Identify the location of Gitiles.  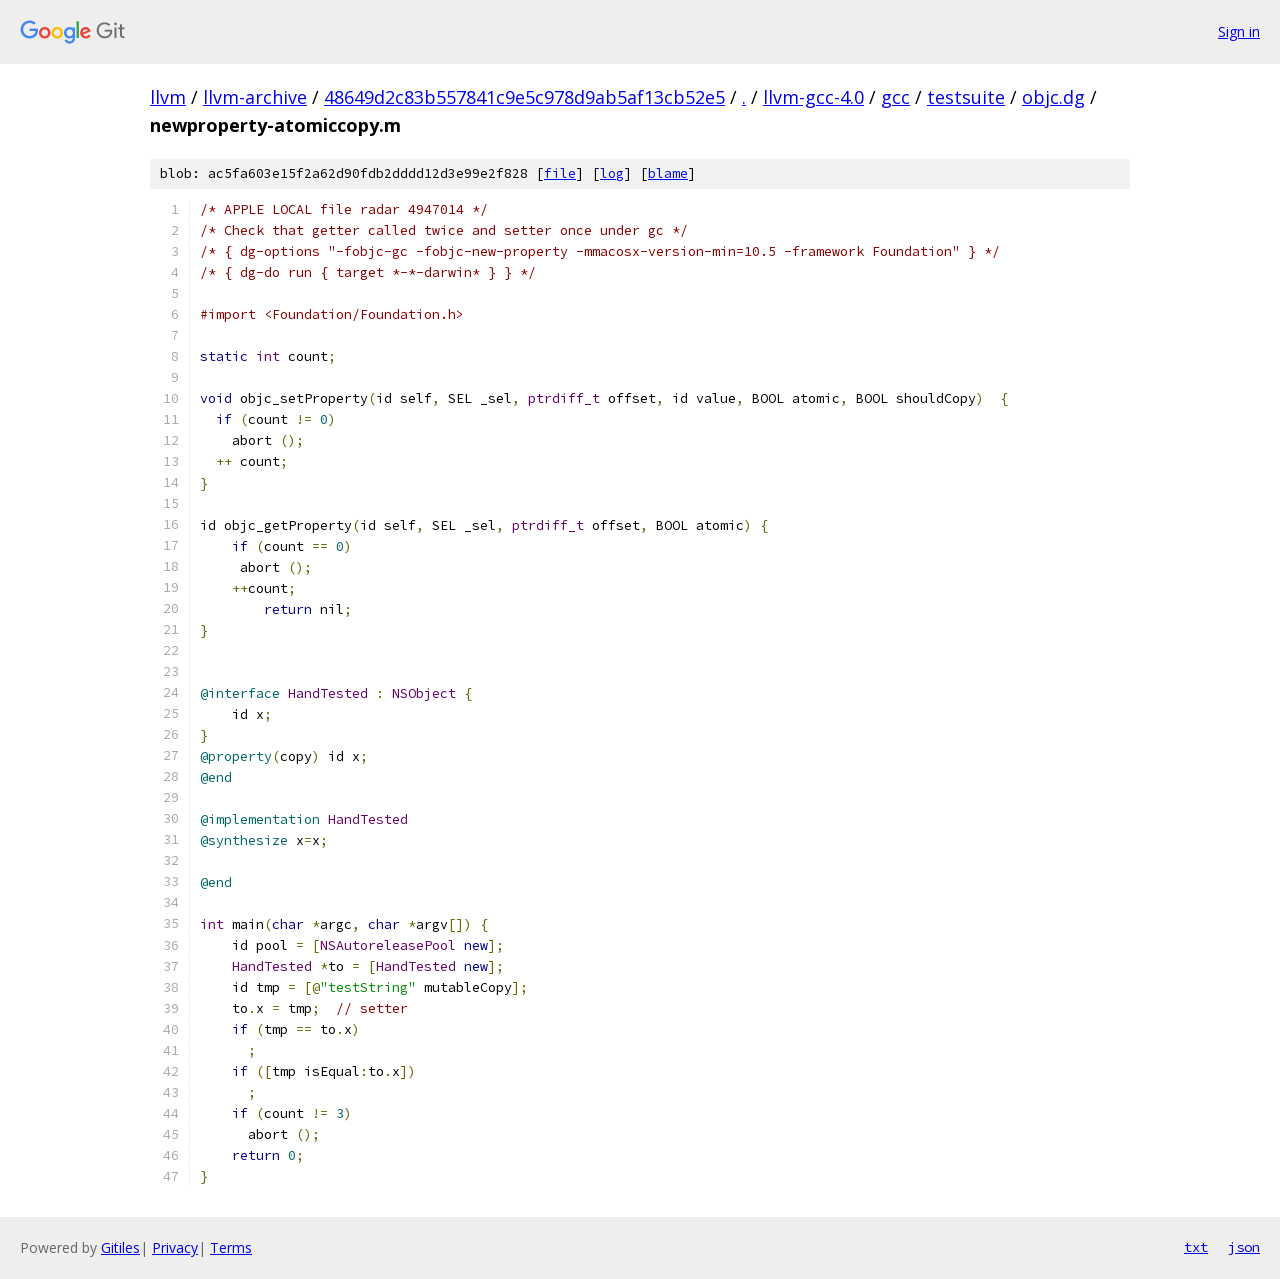
(120, 1247).